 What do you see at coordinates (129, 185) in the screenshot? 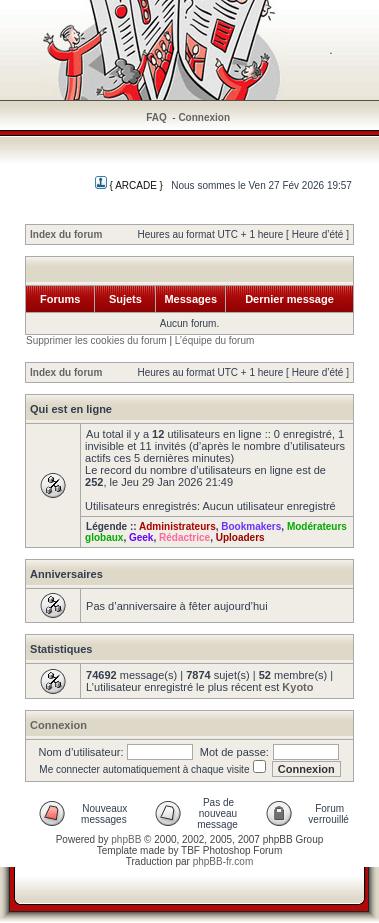
I see `{ ARCADE }` at bounding box center [129, 185].